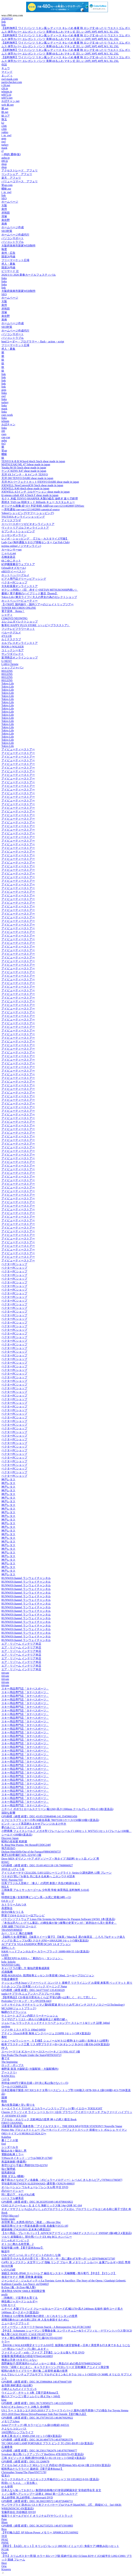 Image resolution: width=134 pixels, height=2576 pixels. Describe the element at coordinates (51, 2363) in the screenshot. I see `西野麻知子/琵琶湖岸からのメッセージ 保全・再生のための視点[9784883256242]` at that location.